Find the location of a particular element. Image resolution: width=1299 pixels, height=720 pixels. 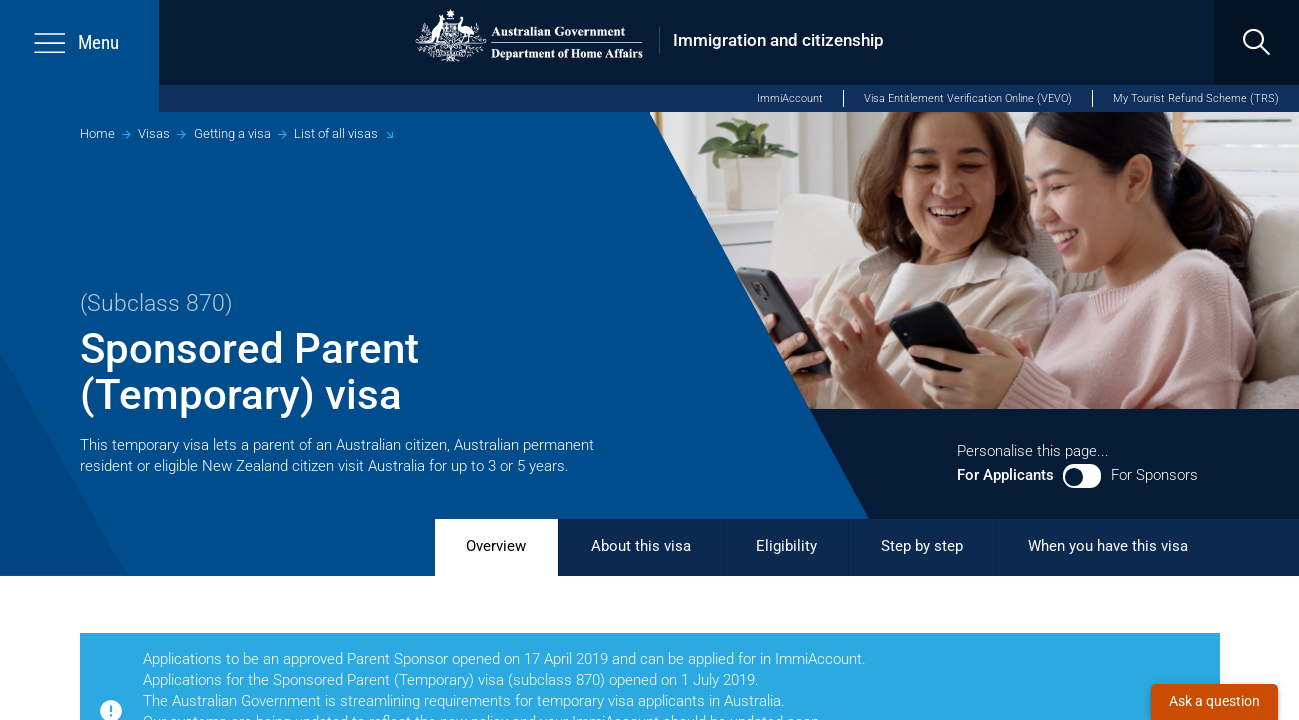

Step by step is located at coordinates (922, 546).